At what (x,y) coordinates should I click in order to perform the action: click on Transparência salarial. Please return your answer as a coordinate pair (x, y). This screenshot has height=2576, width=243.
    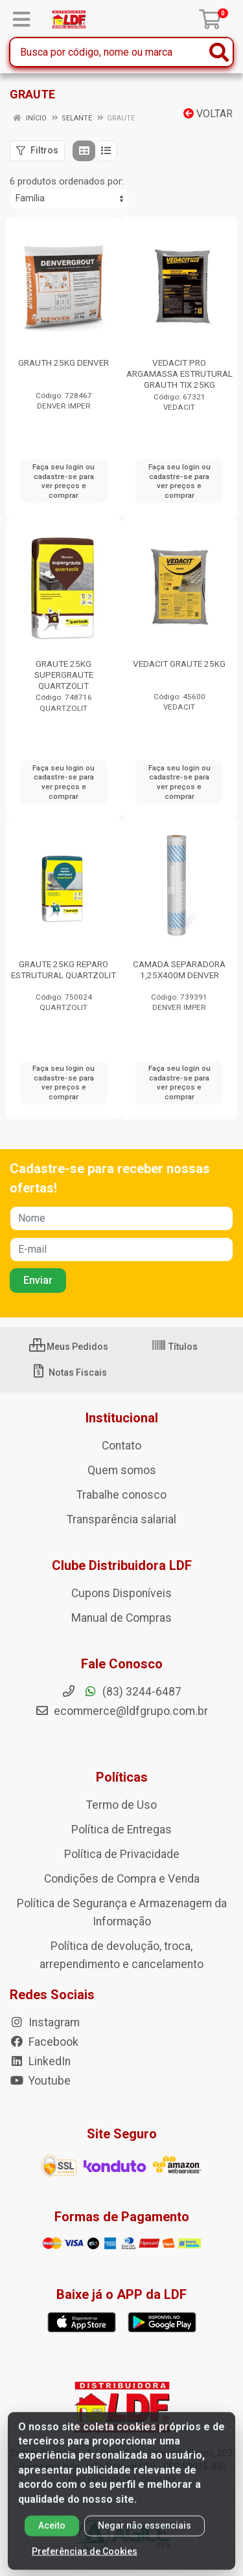
    Looking at the image, I should click on (121, 1519).